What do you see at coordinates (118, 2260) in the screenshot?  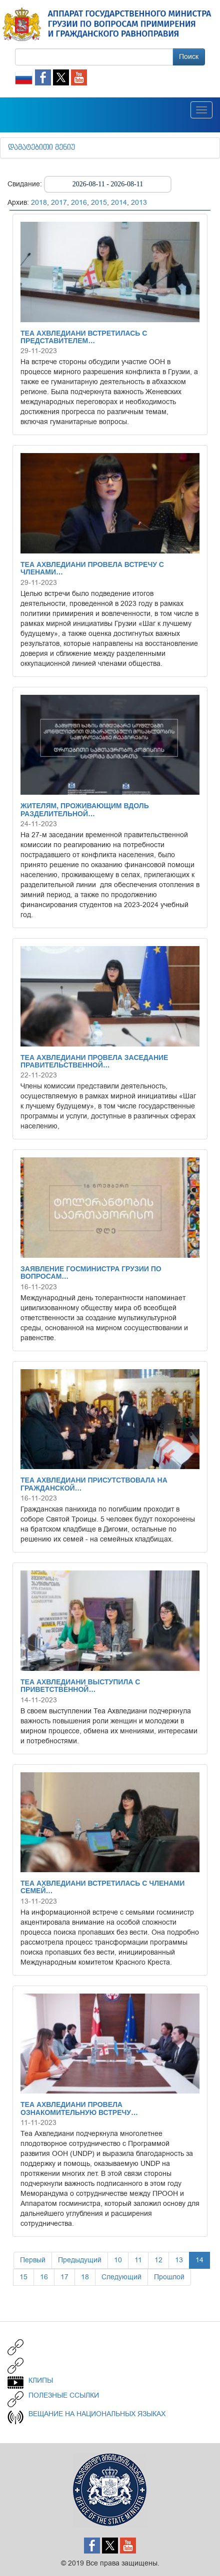 I see `10` at bounding box center [118, 2260].